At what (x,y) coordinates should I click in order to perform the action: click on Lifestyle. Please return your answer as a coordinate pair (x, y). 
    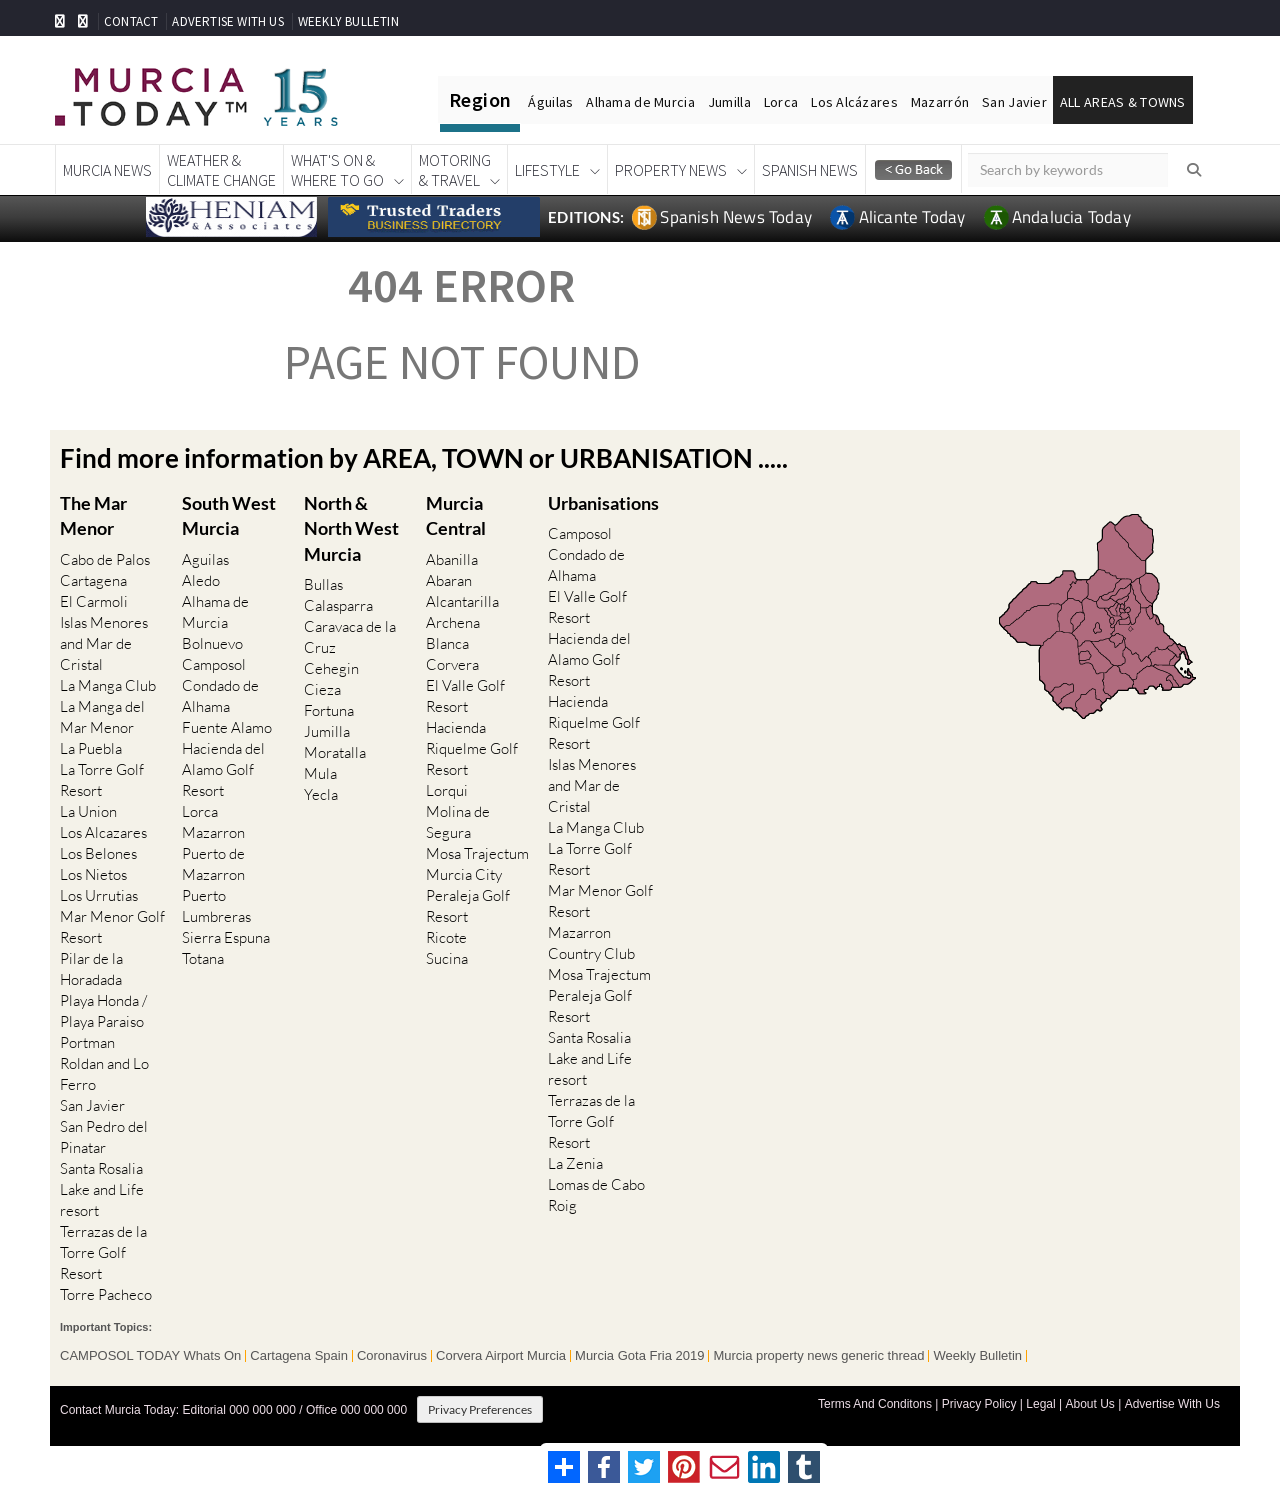
    Looking at the image, I should click on (547, 170).